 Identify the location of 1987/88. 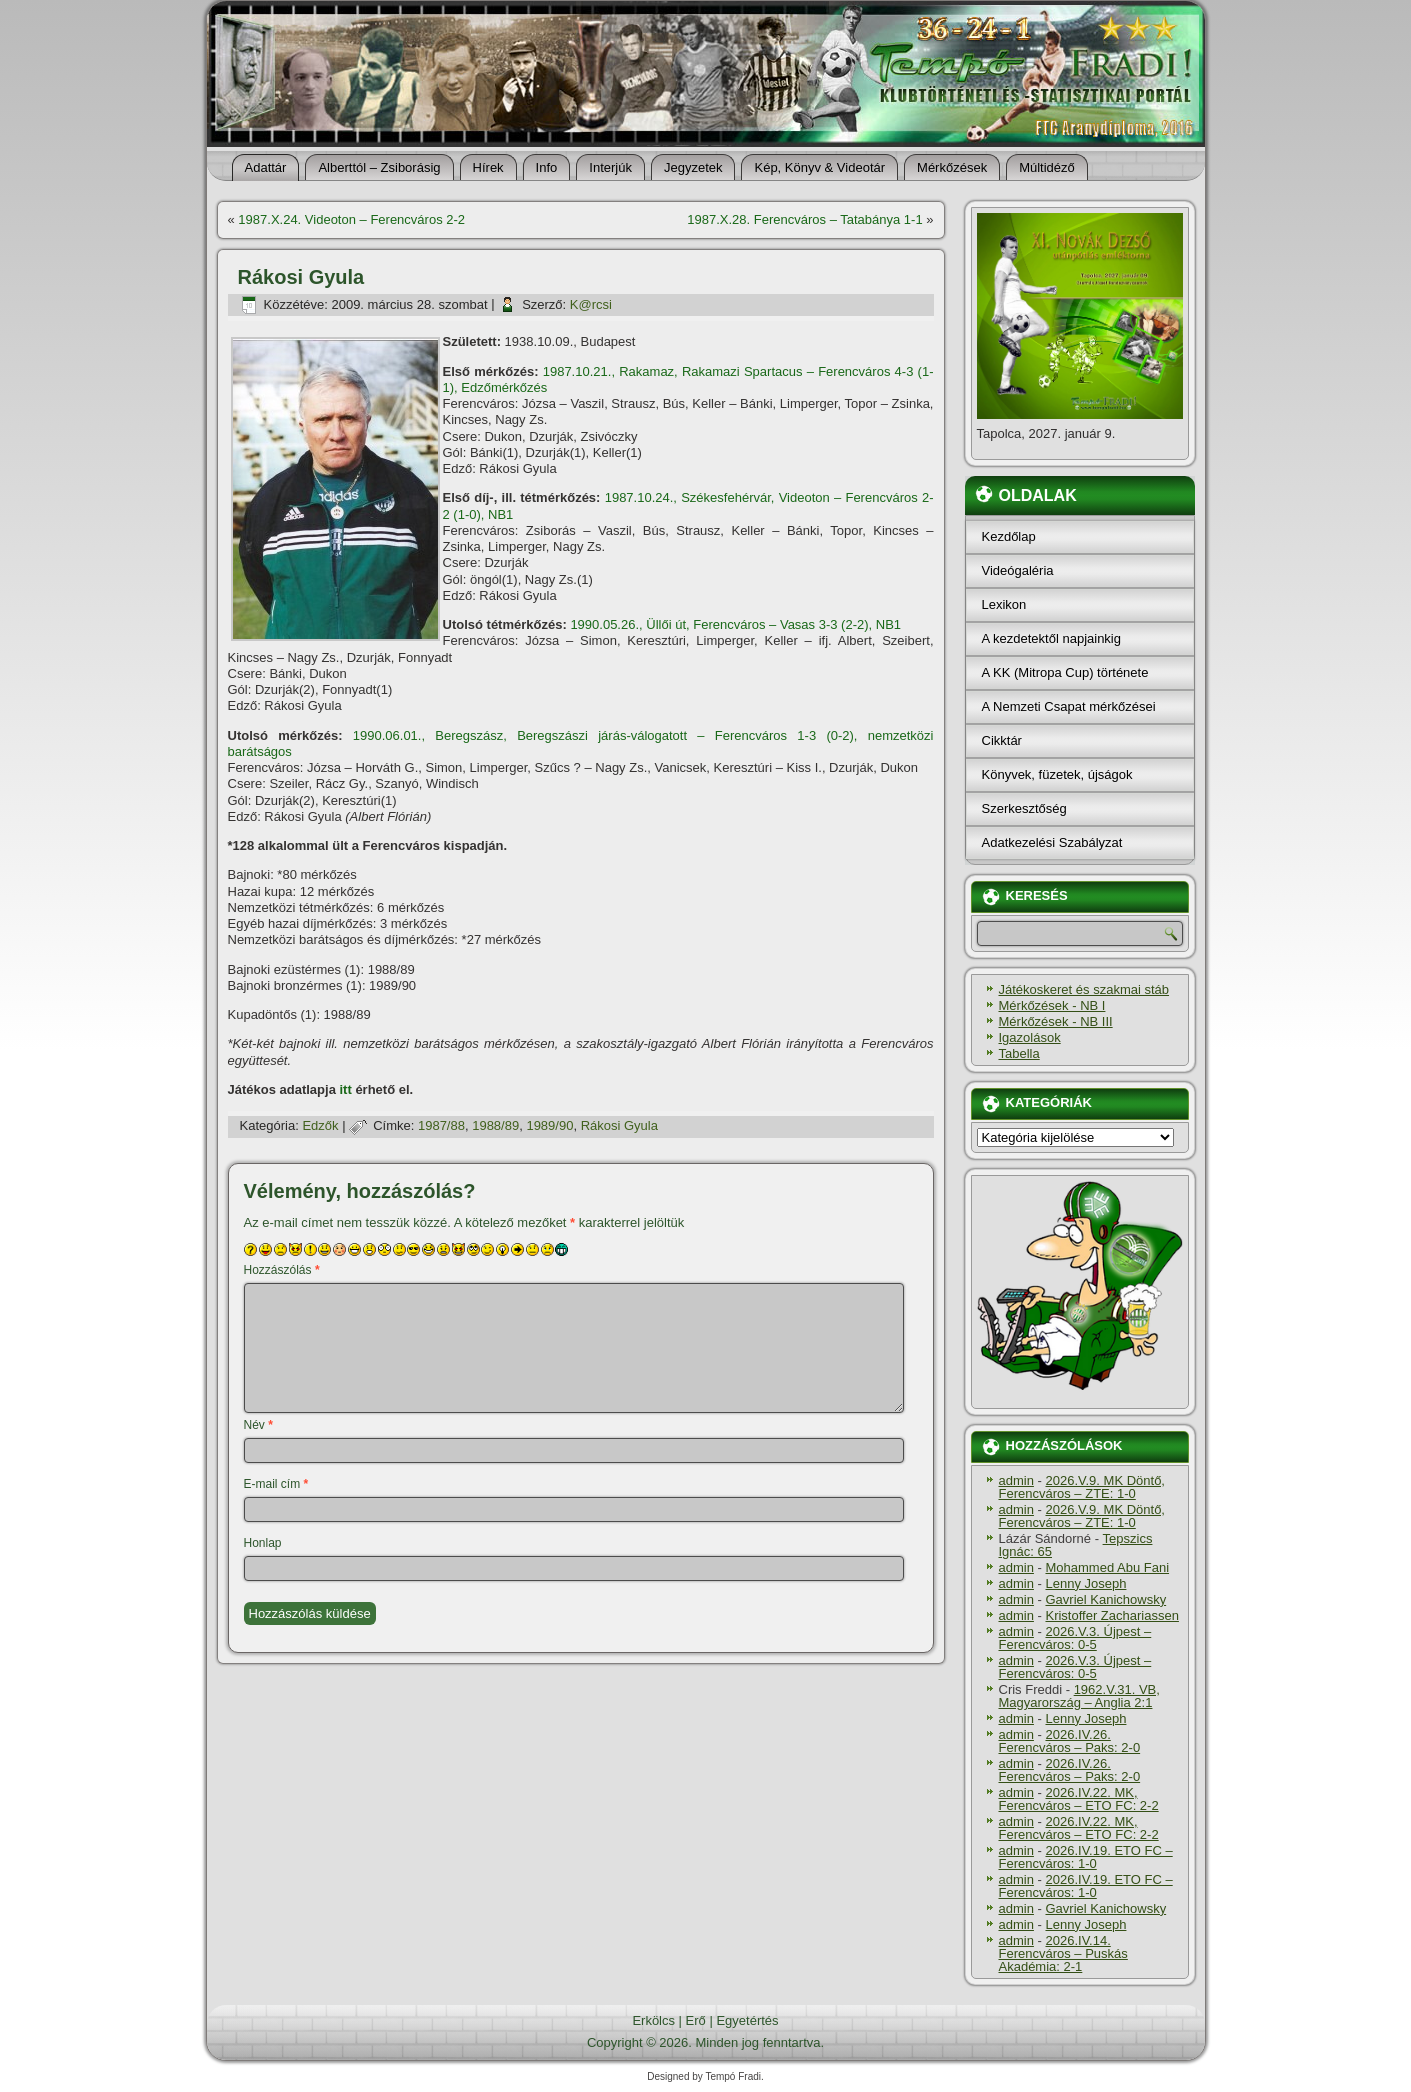
(441, 1125).